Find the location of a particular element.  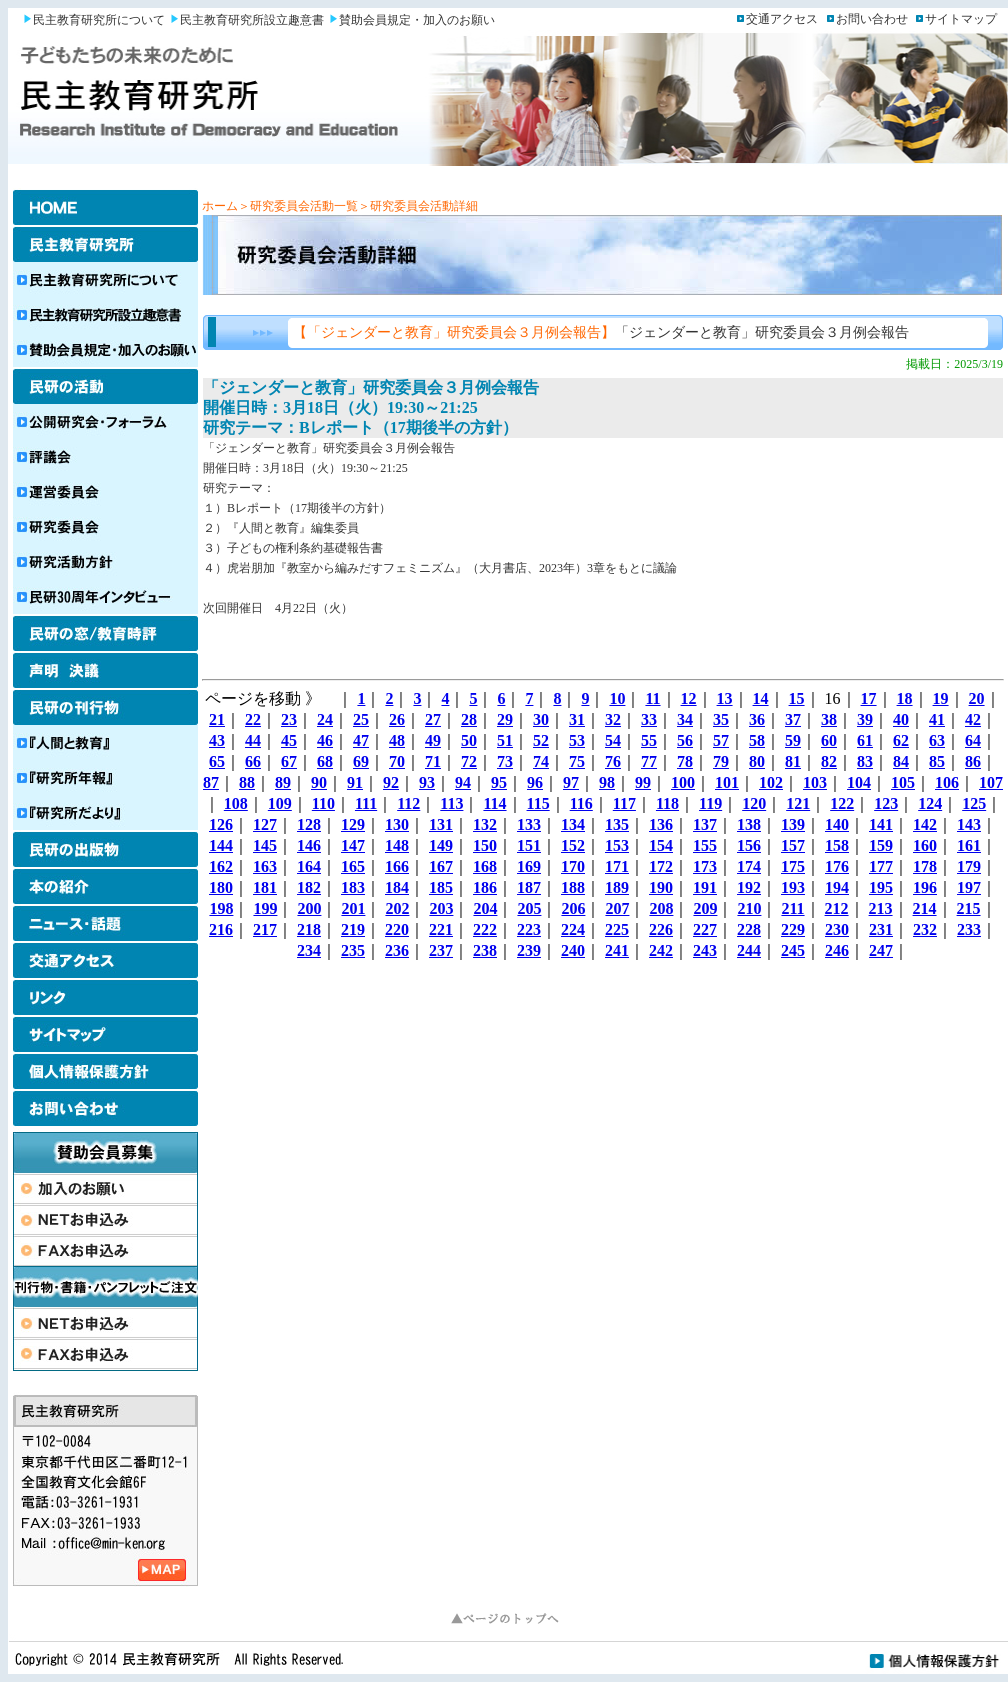

35 is located at coordinates (721, 719).